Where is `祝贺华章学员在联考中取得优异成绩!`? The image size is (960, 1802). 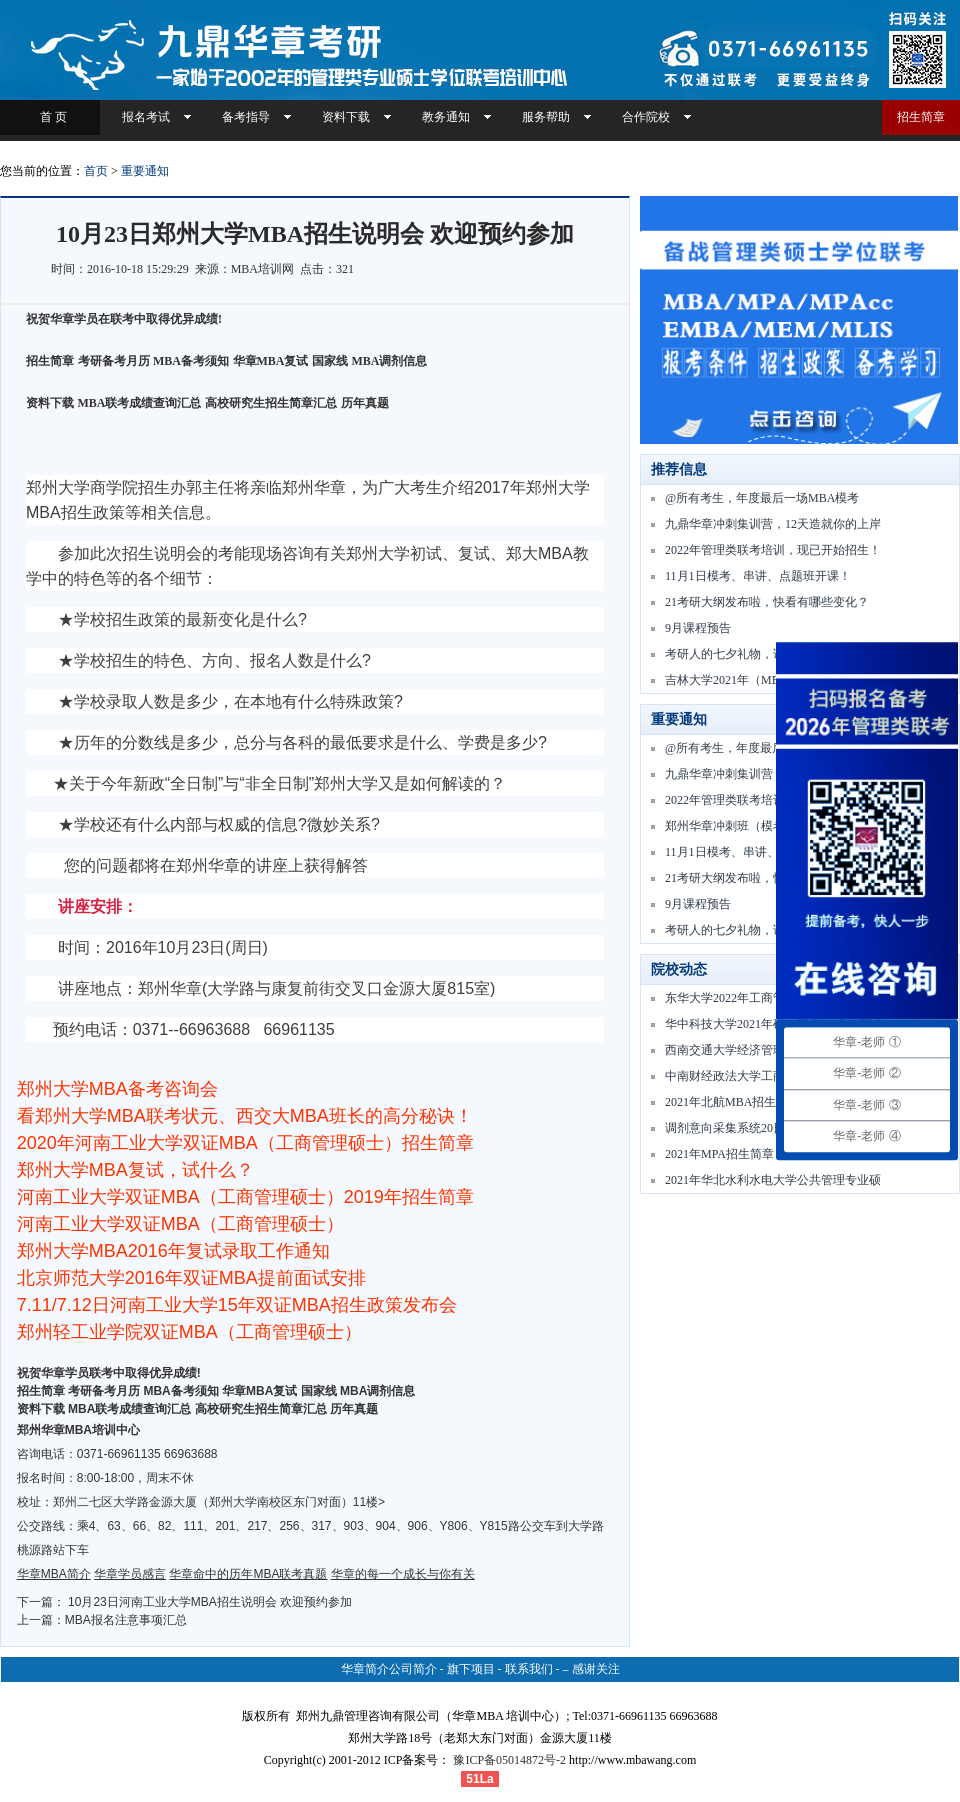 祝贺华章学员在联考中取得优异成绩! is located at coordinates (124, 319).